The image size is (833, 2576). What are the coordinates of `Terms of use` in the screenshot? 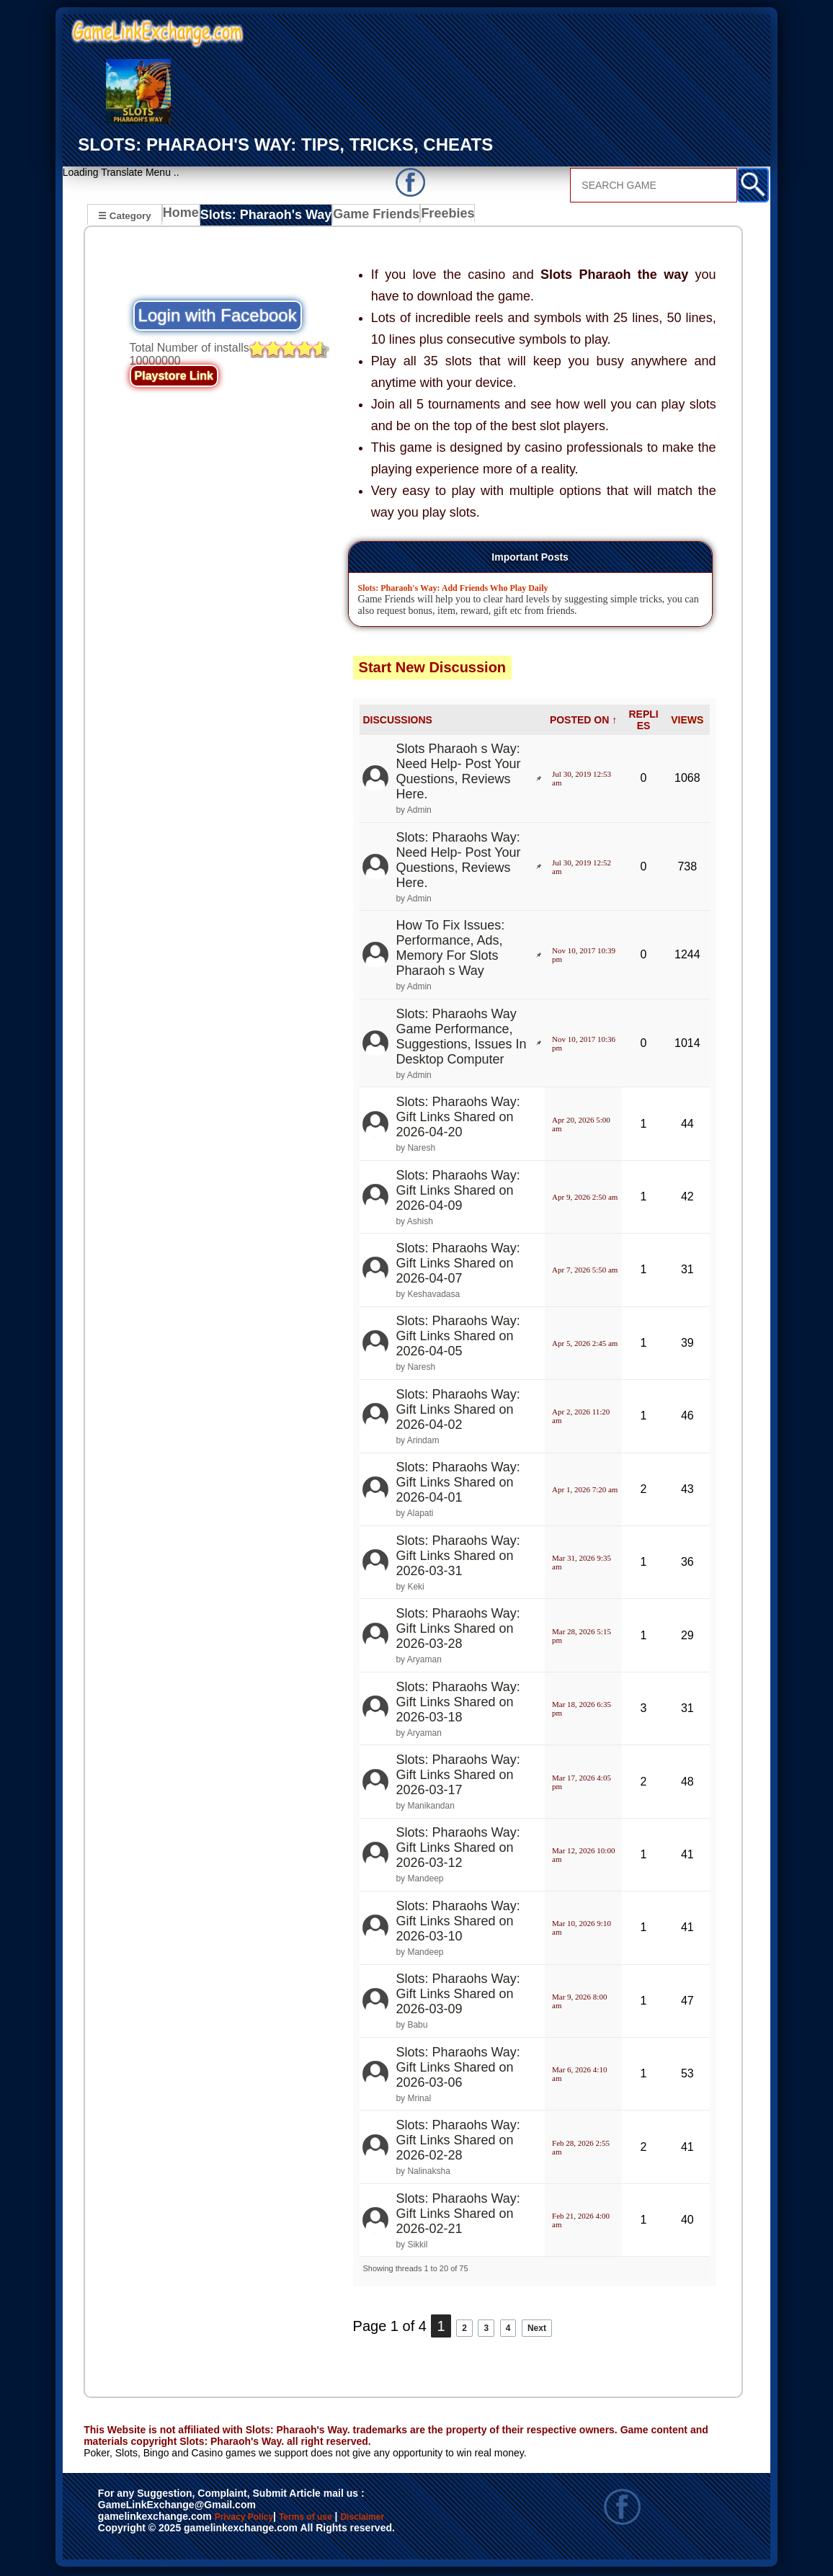 It's located at (348, 2520).